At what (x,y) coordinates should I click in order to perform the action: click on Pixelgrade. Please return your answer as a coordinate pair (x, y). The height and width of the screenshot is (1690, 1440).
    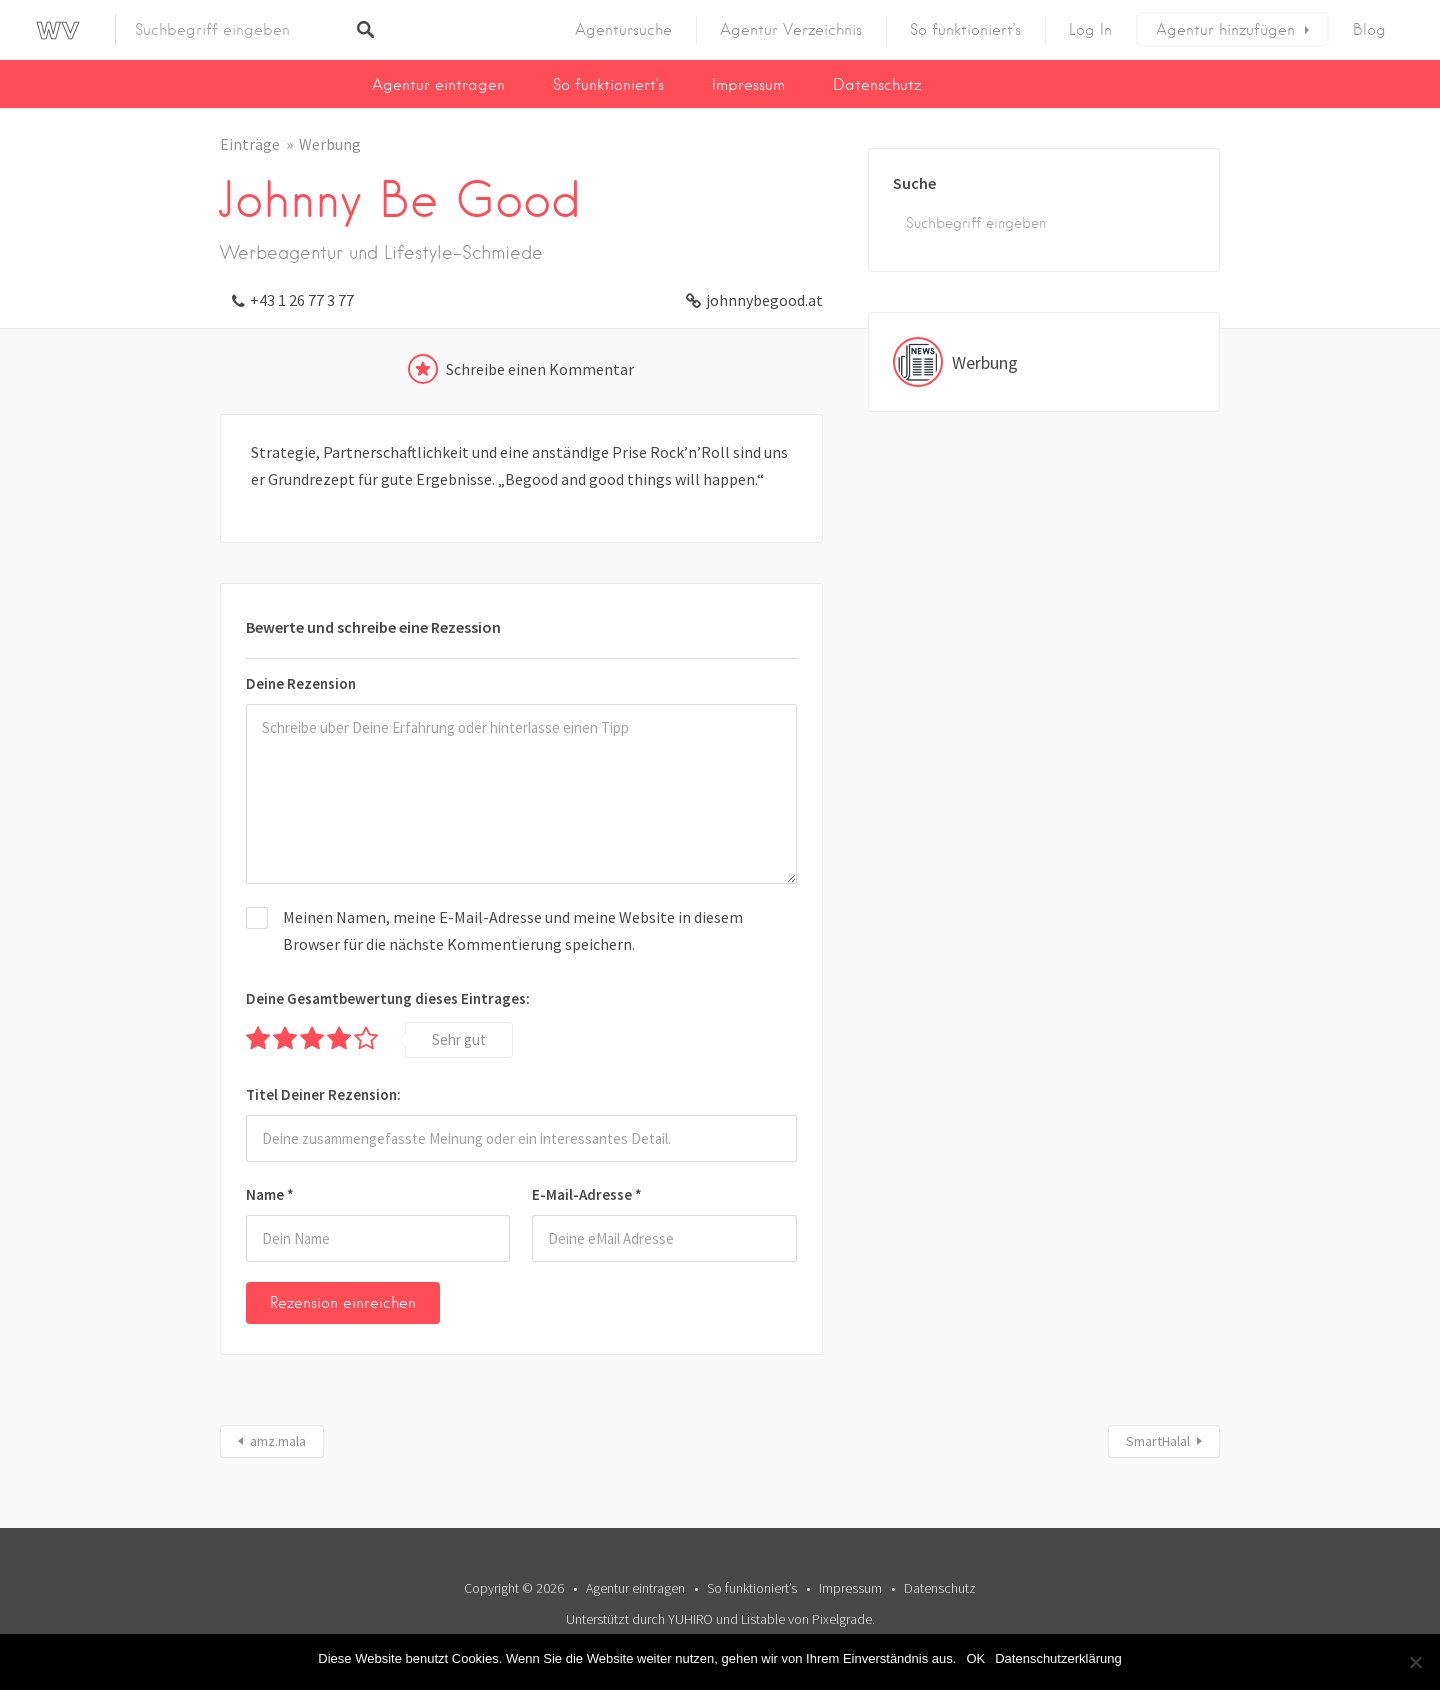
    Looking at the image, I should click on (842, 1619).